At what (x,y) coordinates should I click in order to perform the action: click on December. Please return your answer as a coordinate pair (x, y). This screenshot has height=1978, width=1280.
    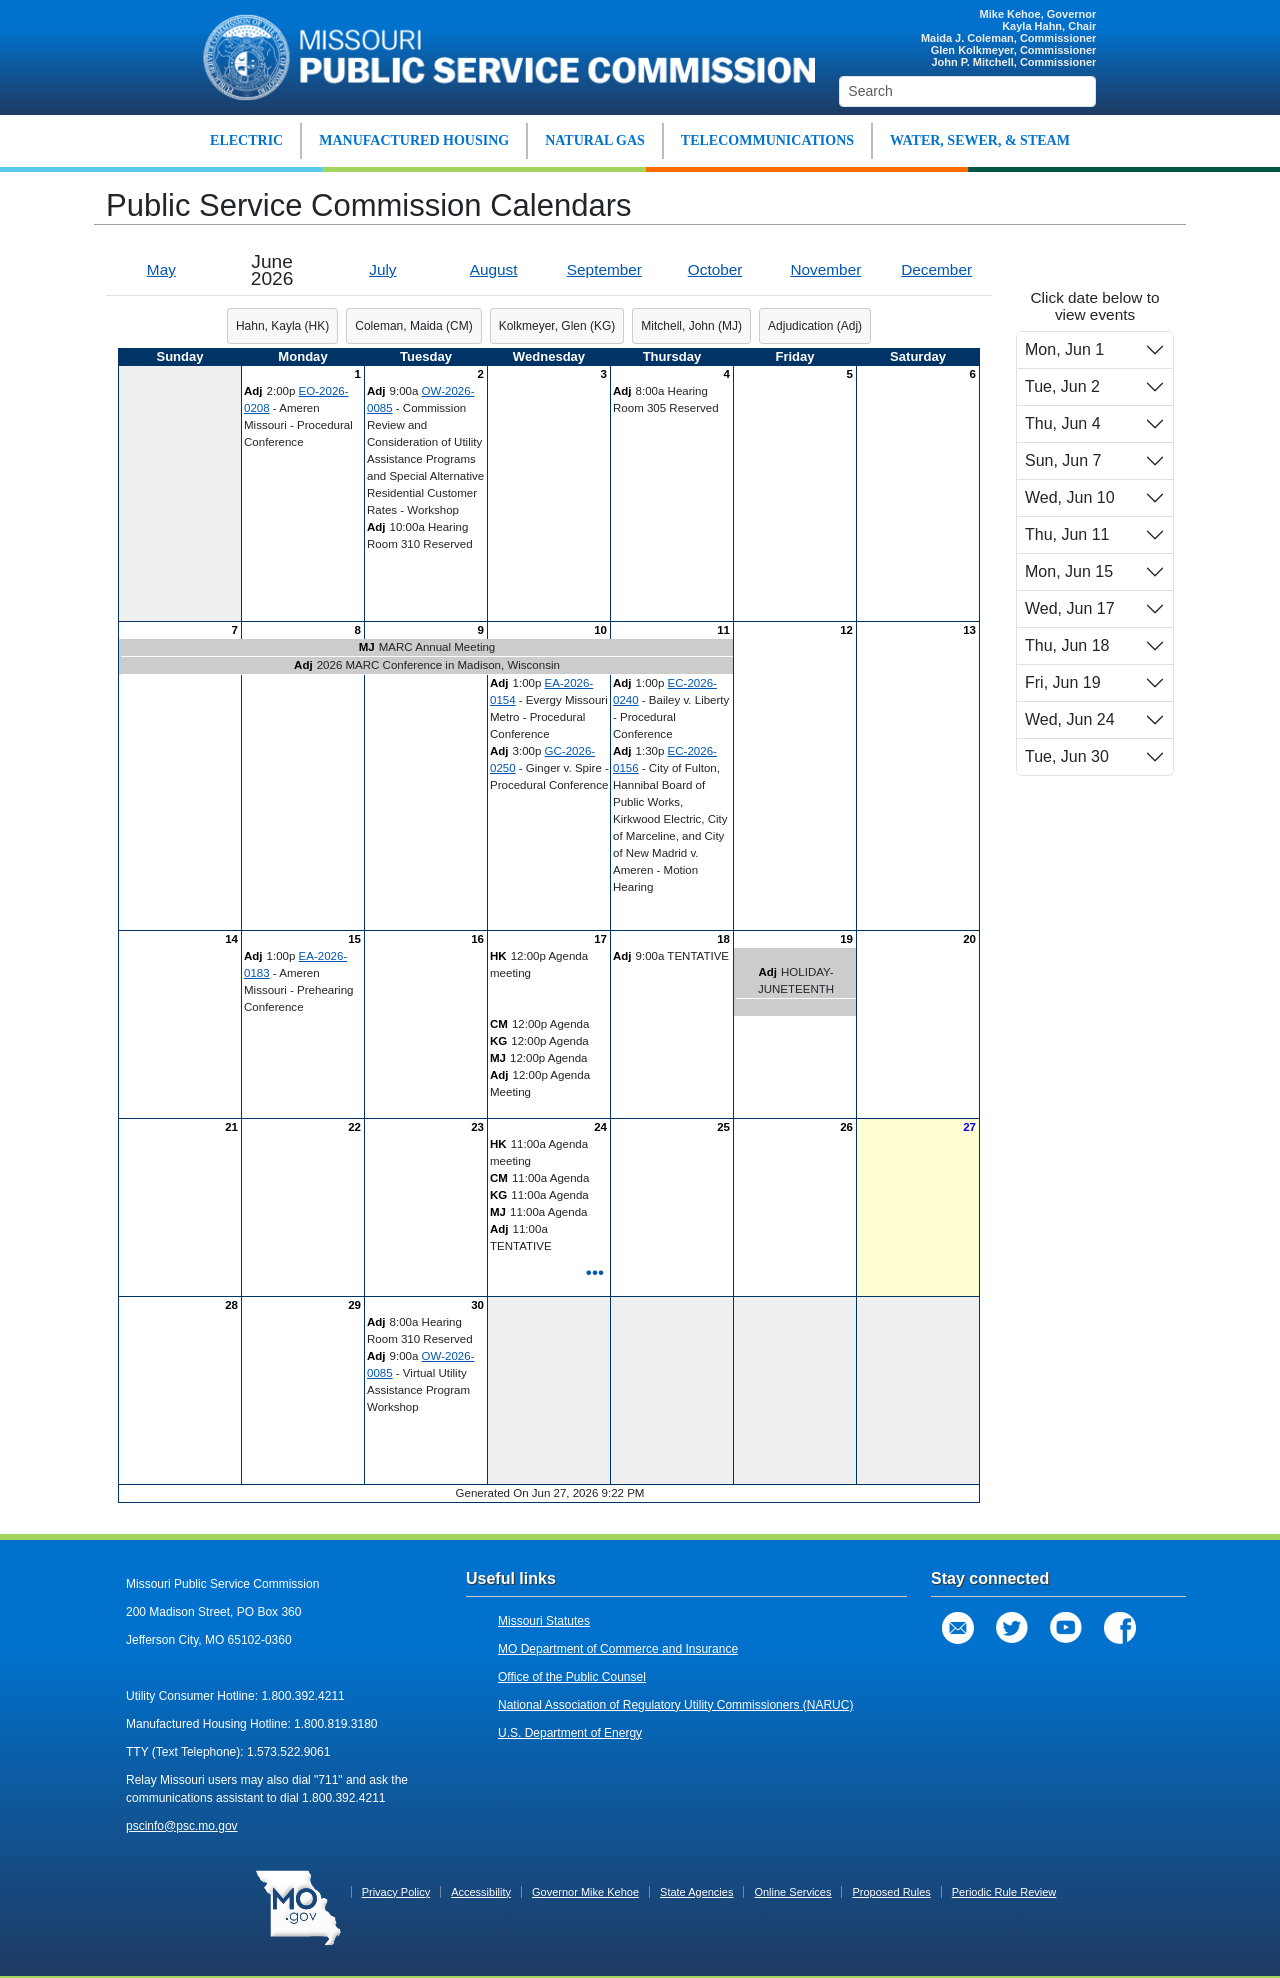
    Looking at the image, I should click on (936, 269).